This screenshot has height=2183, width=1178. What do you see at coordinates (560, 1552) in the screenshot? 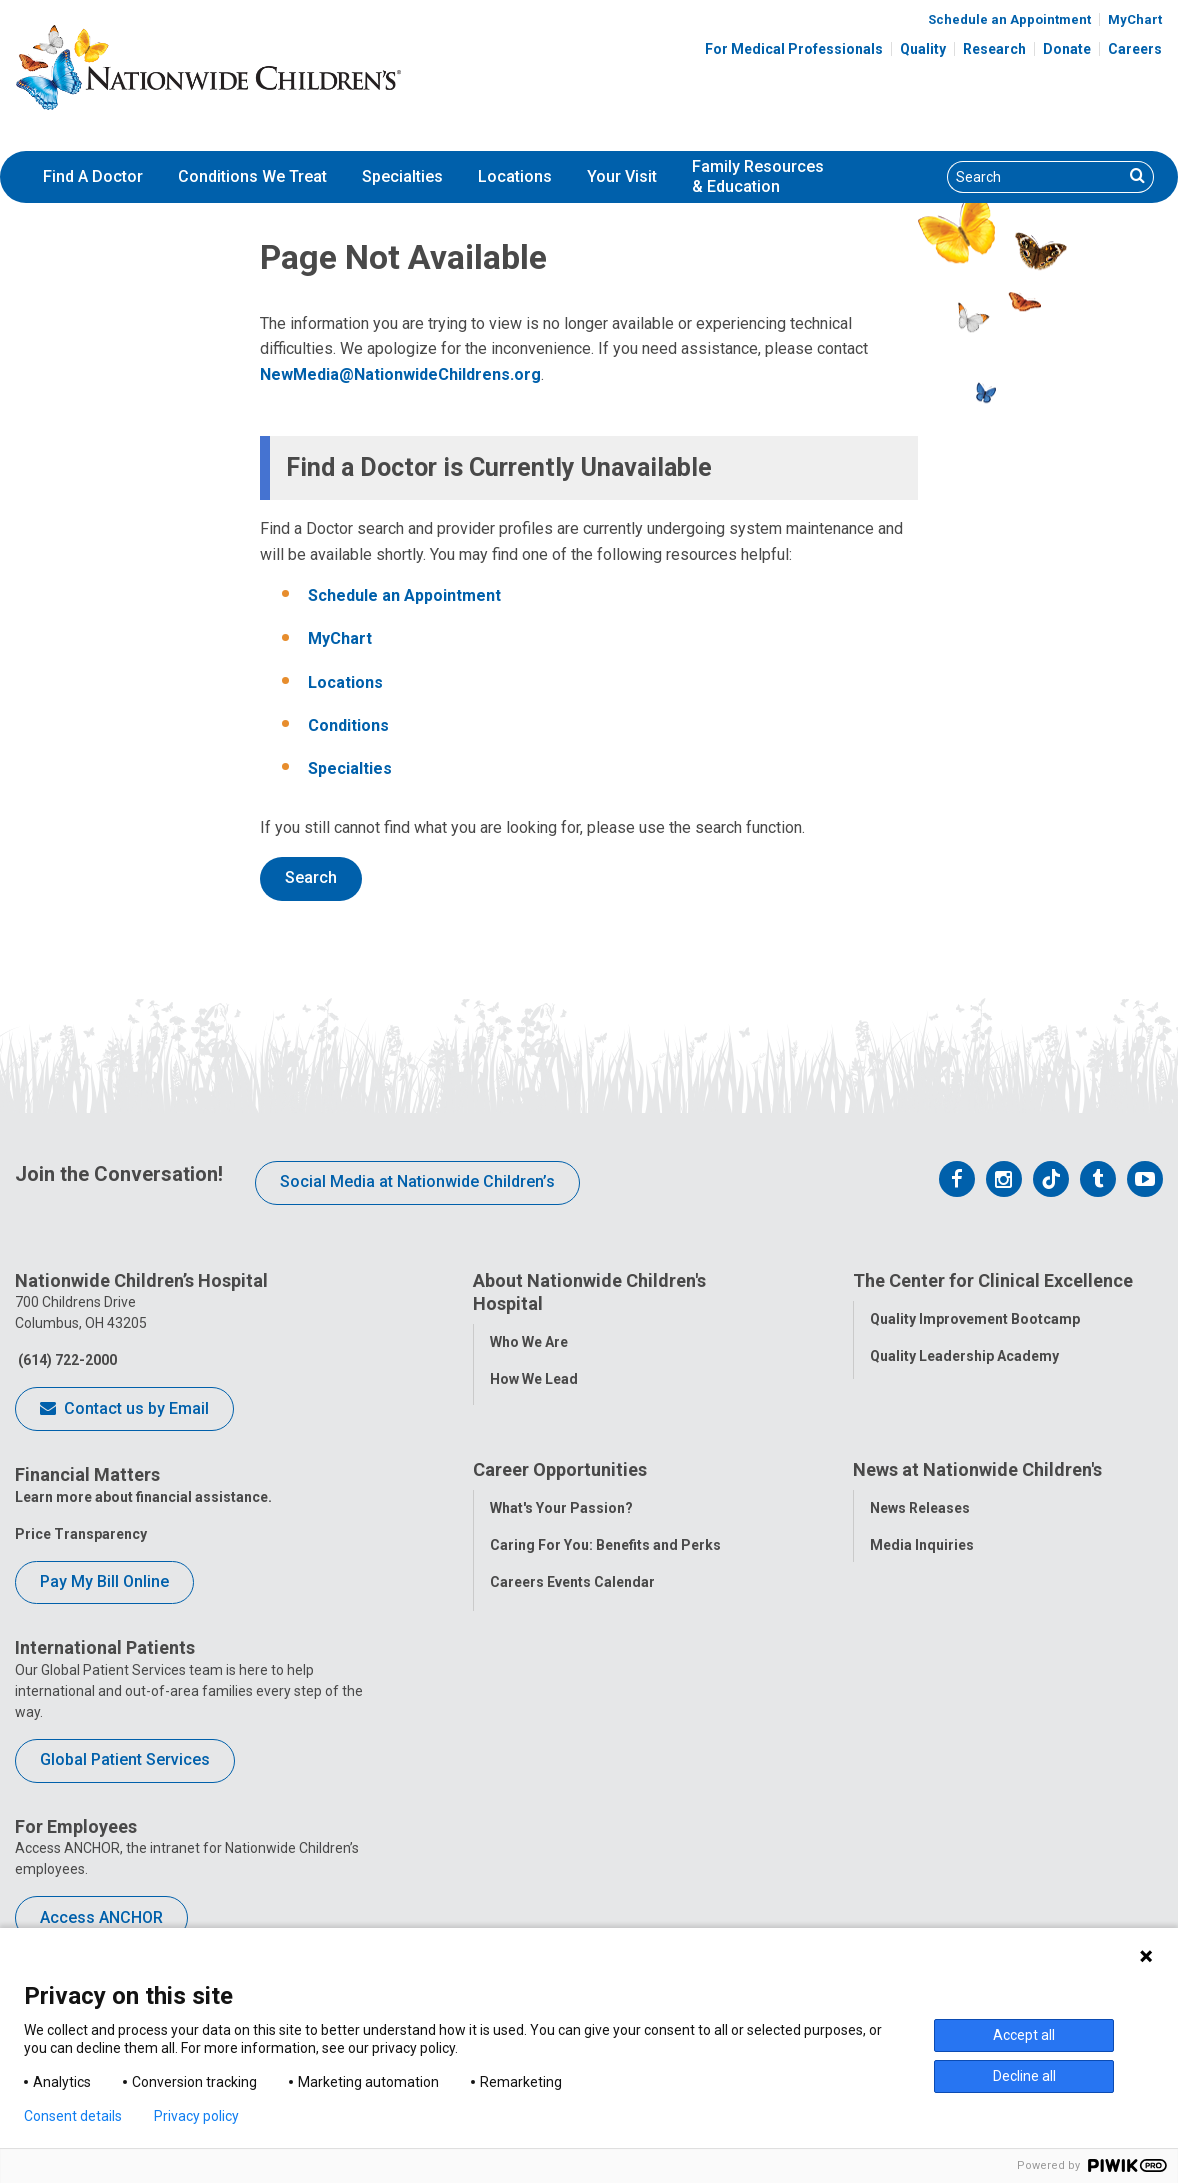
I see `Career Opportunities [tab]` at bounding box center [560, 1552].